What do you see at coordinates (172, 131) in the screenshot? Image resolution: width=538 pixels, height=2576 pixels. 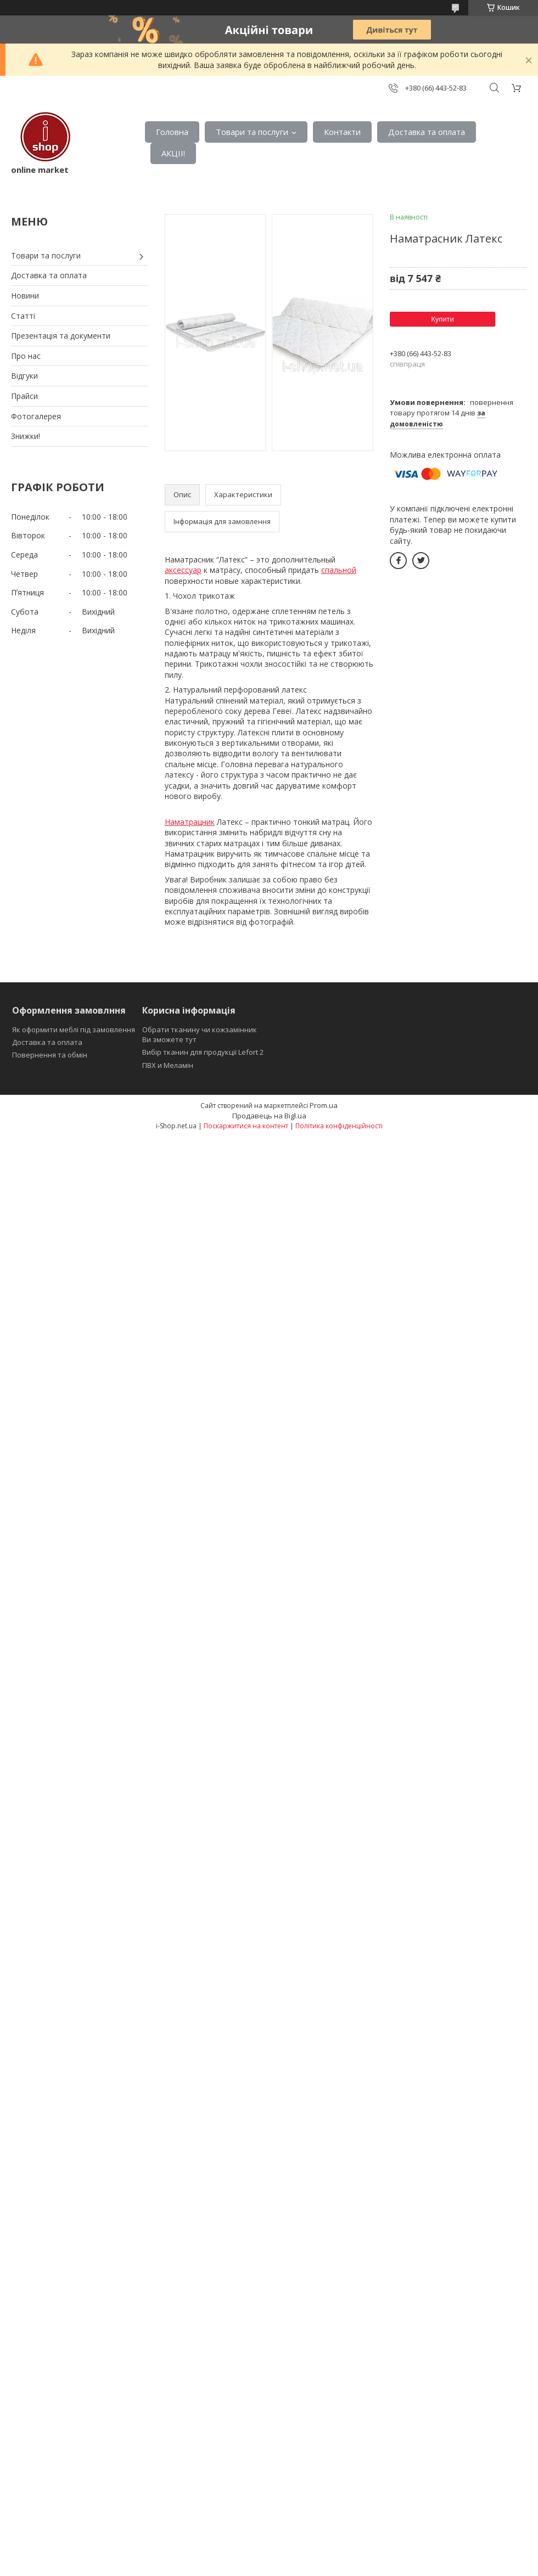 I see `Головна` at bounding box center [172, 131].